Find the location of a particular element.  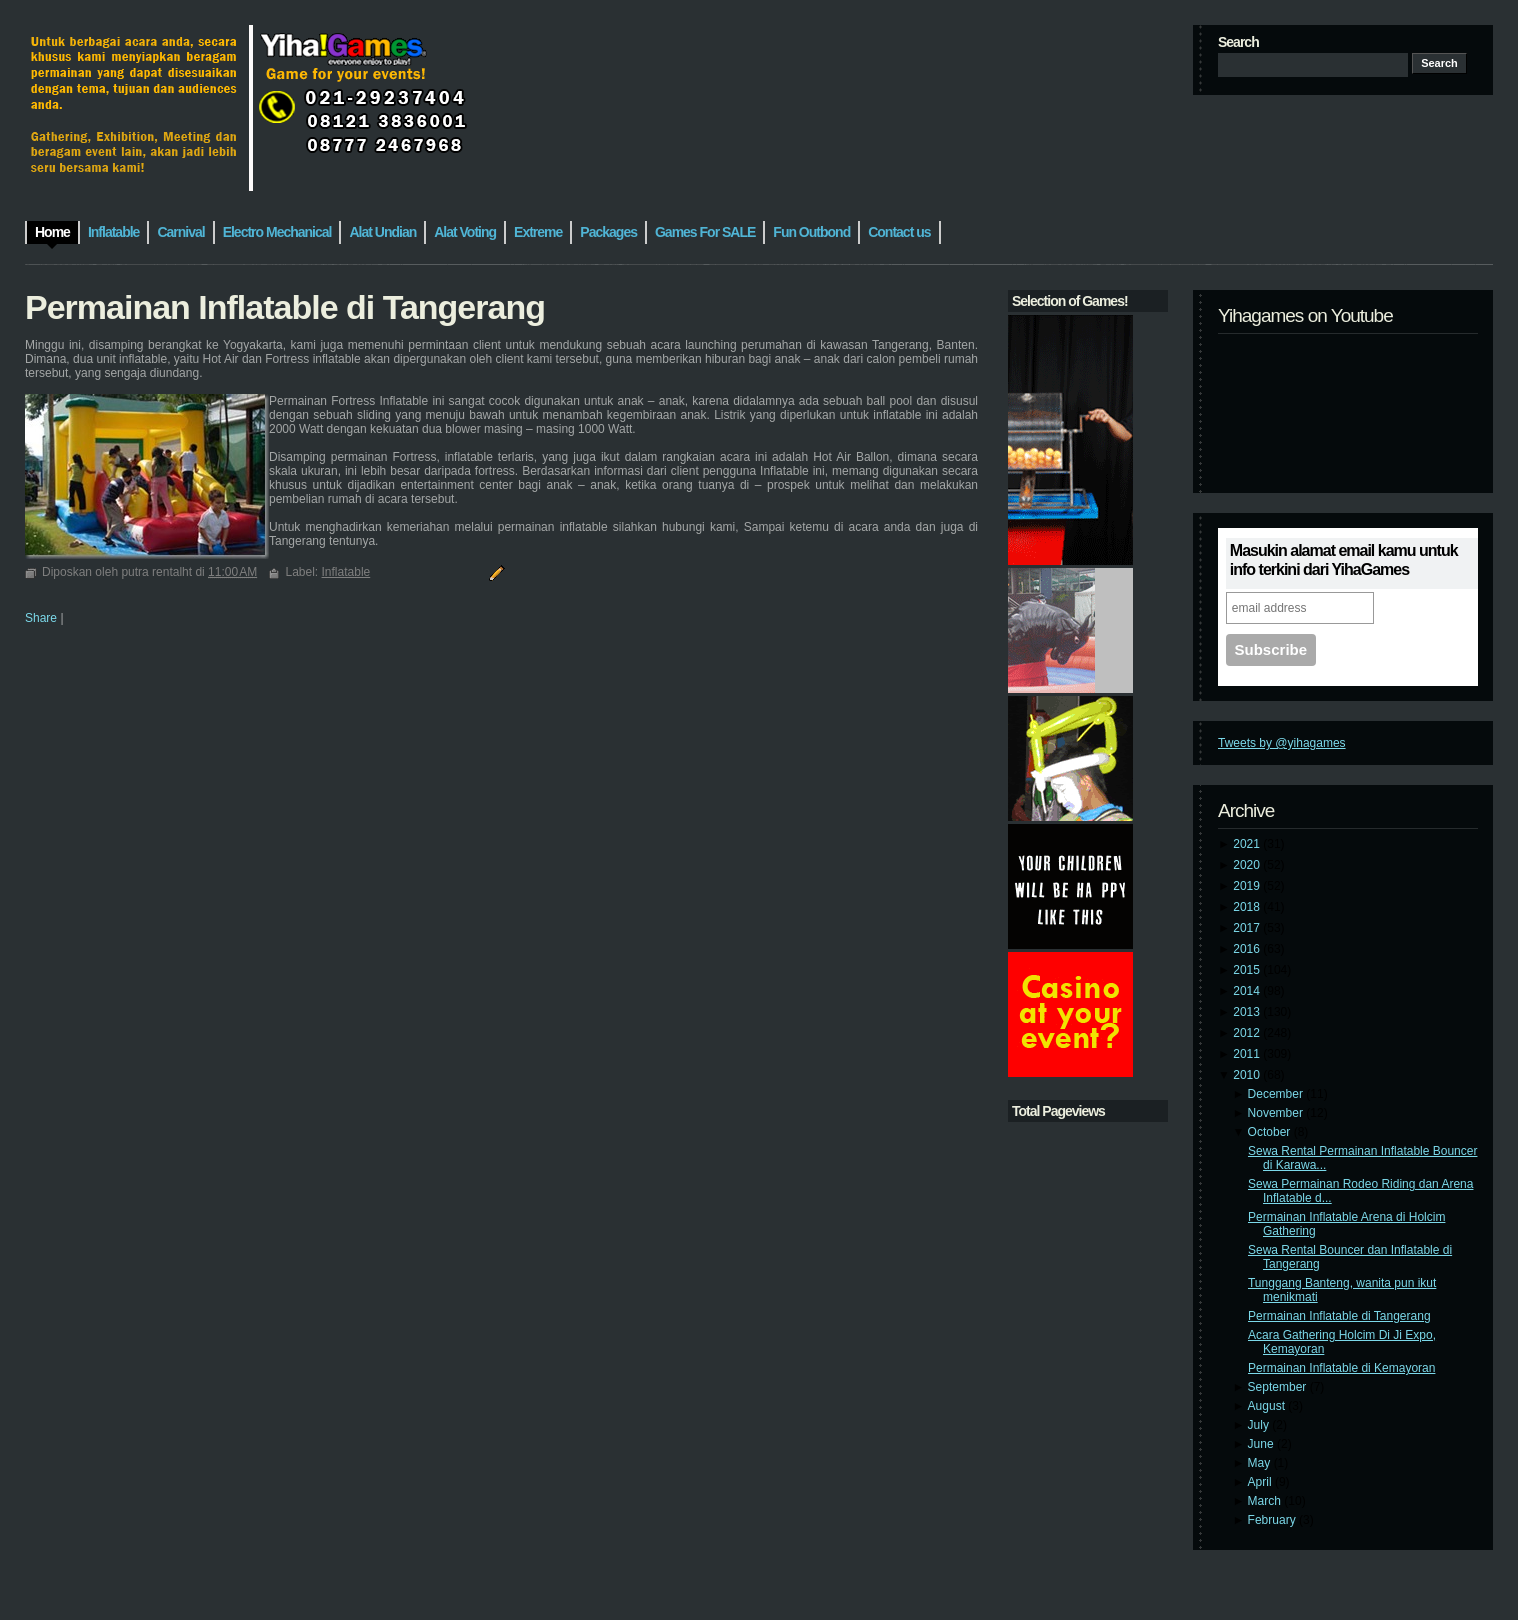

2014 is located at coordinates (1248, 991).